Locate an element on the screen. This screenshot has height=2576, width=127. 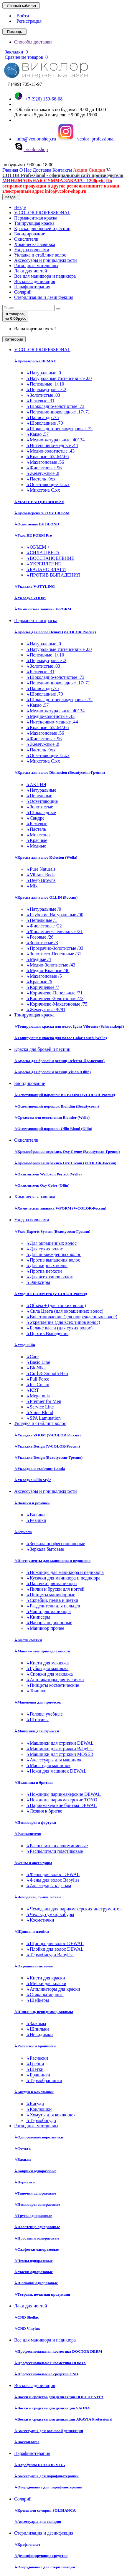
Шпильки, невидимки, зажимы is located at coordinates (43, 2011).